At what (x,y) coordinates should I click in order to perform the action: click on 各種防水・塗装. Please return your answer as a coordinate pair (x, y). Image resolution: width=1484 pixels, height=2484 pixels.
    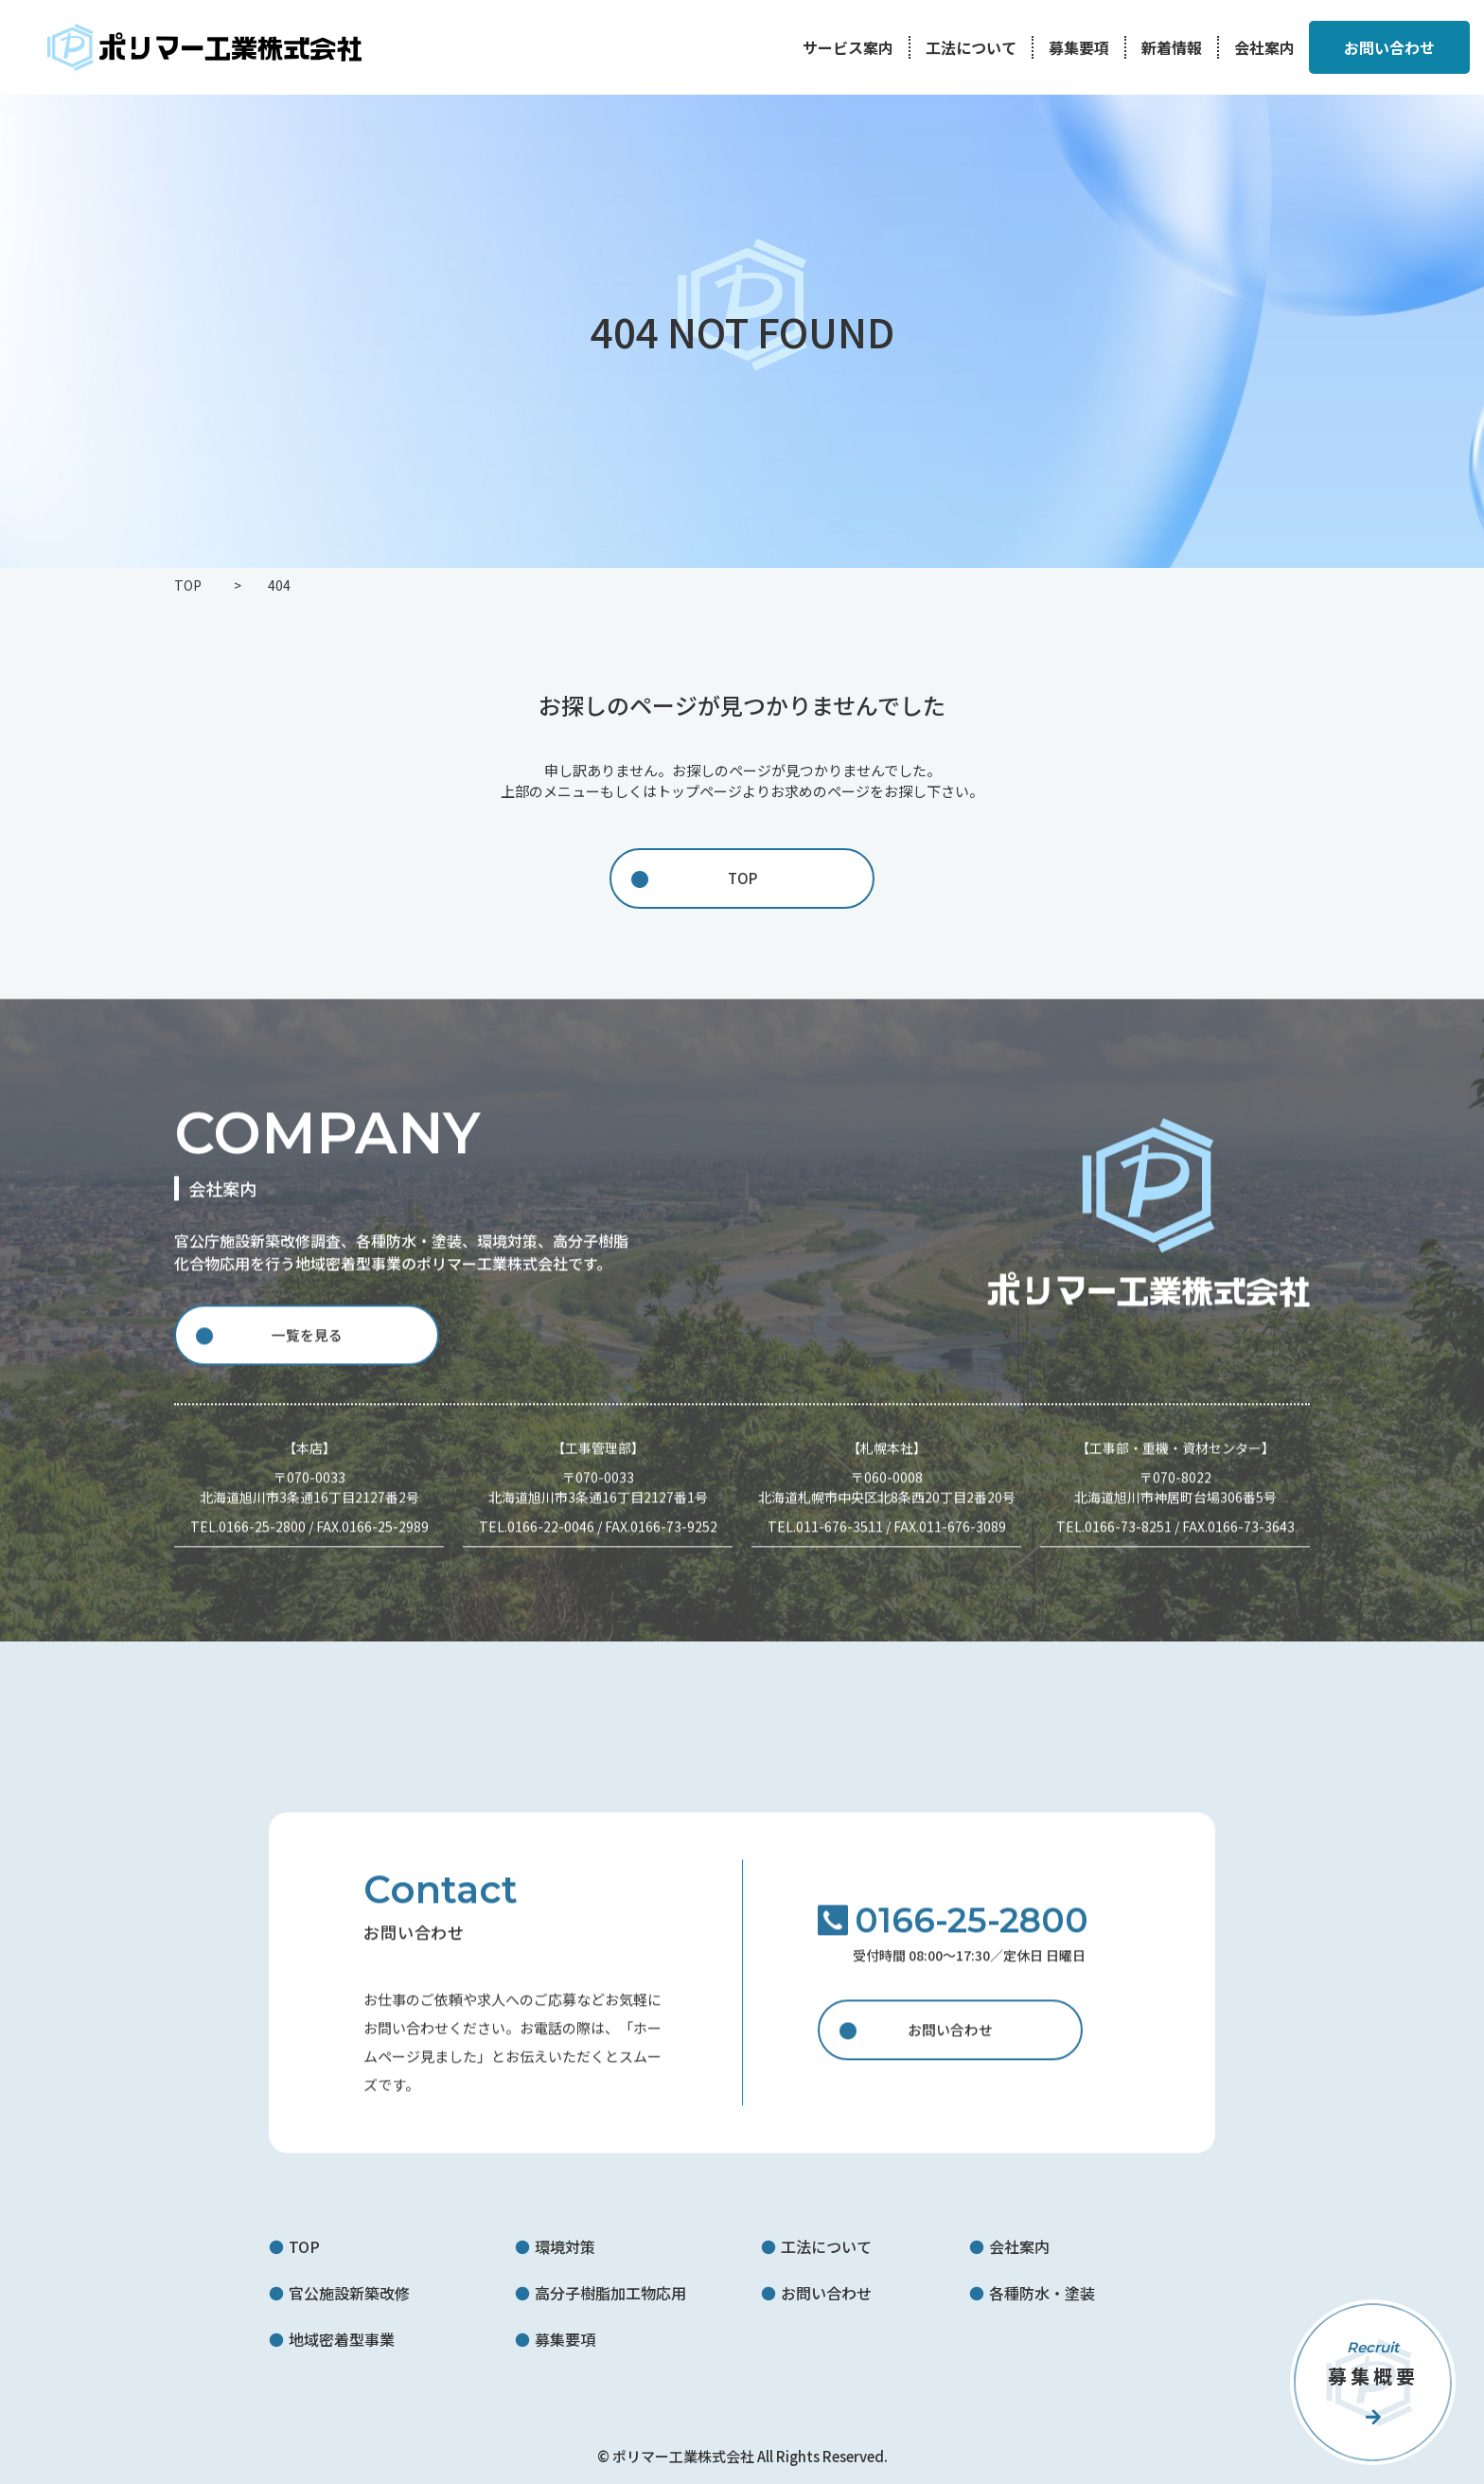
    Looking at the image, I should click on (1042, 2292).